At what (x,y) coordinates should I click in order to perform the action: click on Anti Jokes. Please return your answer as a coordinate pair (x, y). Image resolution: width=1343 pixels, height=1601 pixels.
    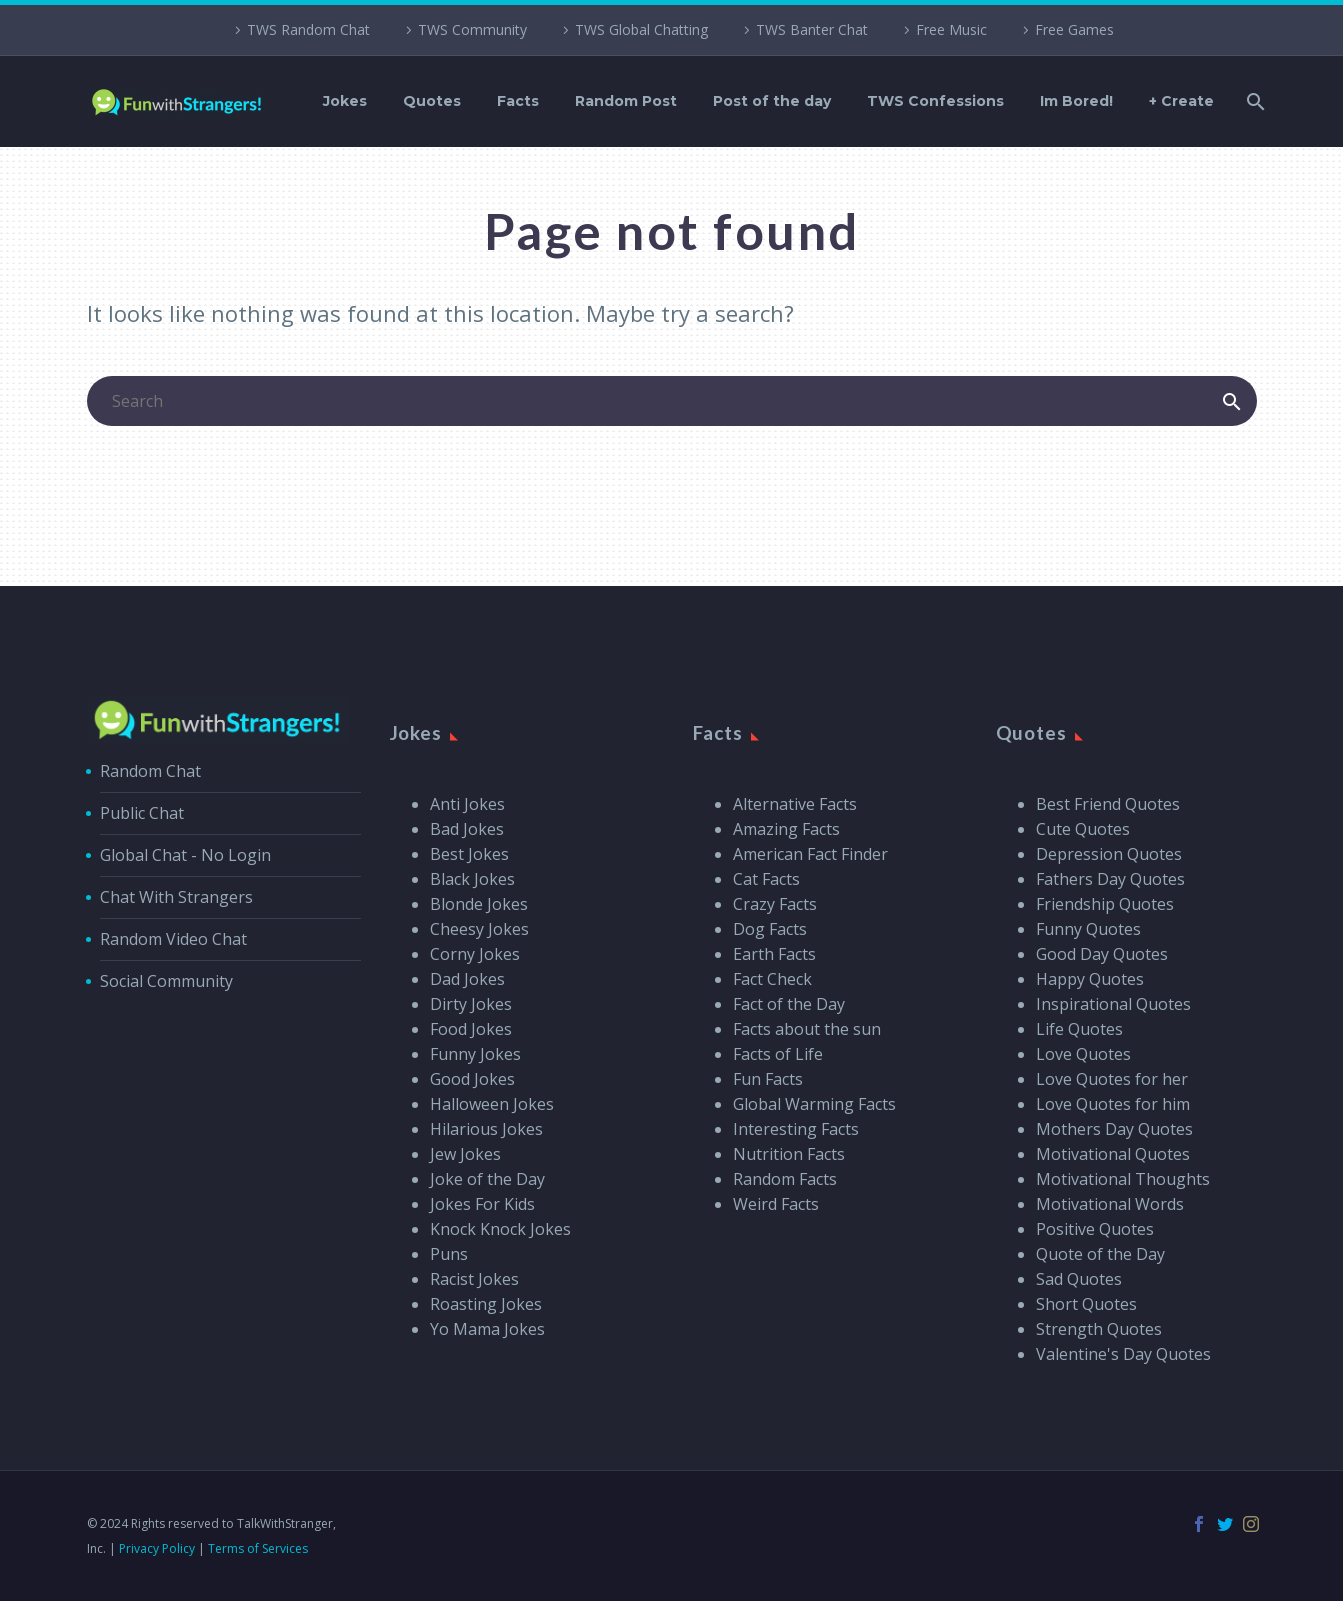
    Looking at the image, I should click on (467, 804).